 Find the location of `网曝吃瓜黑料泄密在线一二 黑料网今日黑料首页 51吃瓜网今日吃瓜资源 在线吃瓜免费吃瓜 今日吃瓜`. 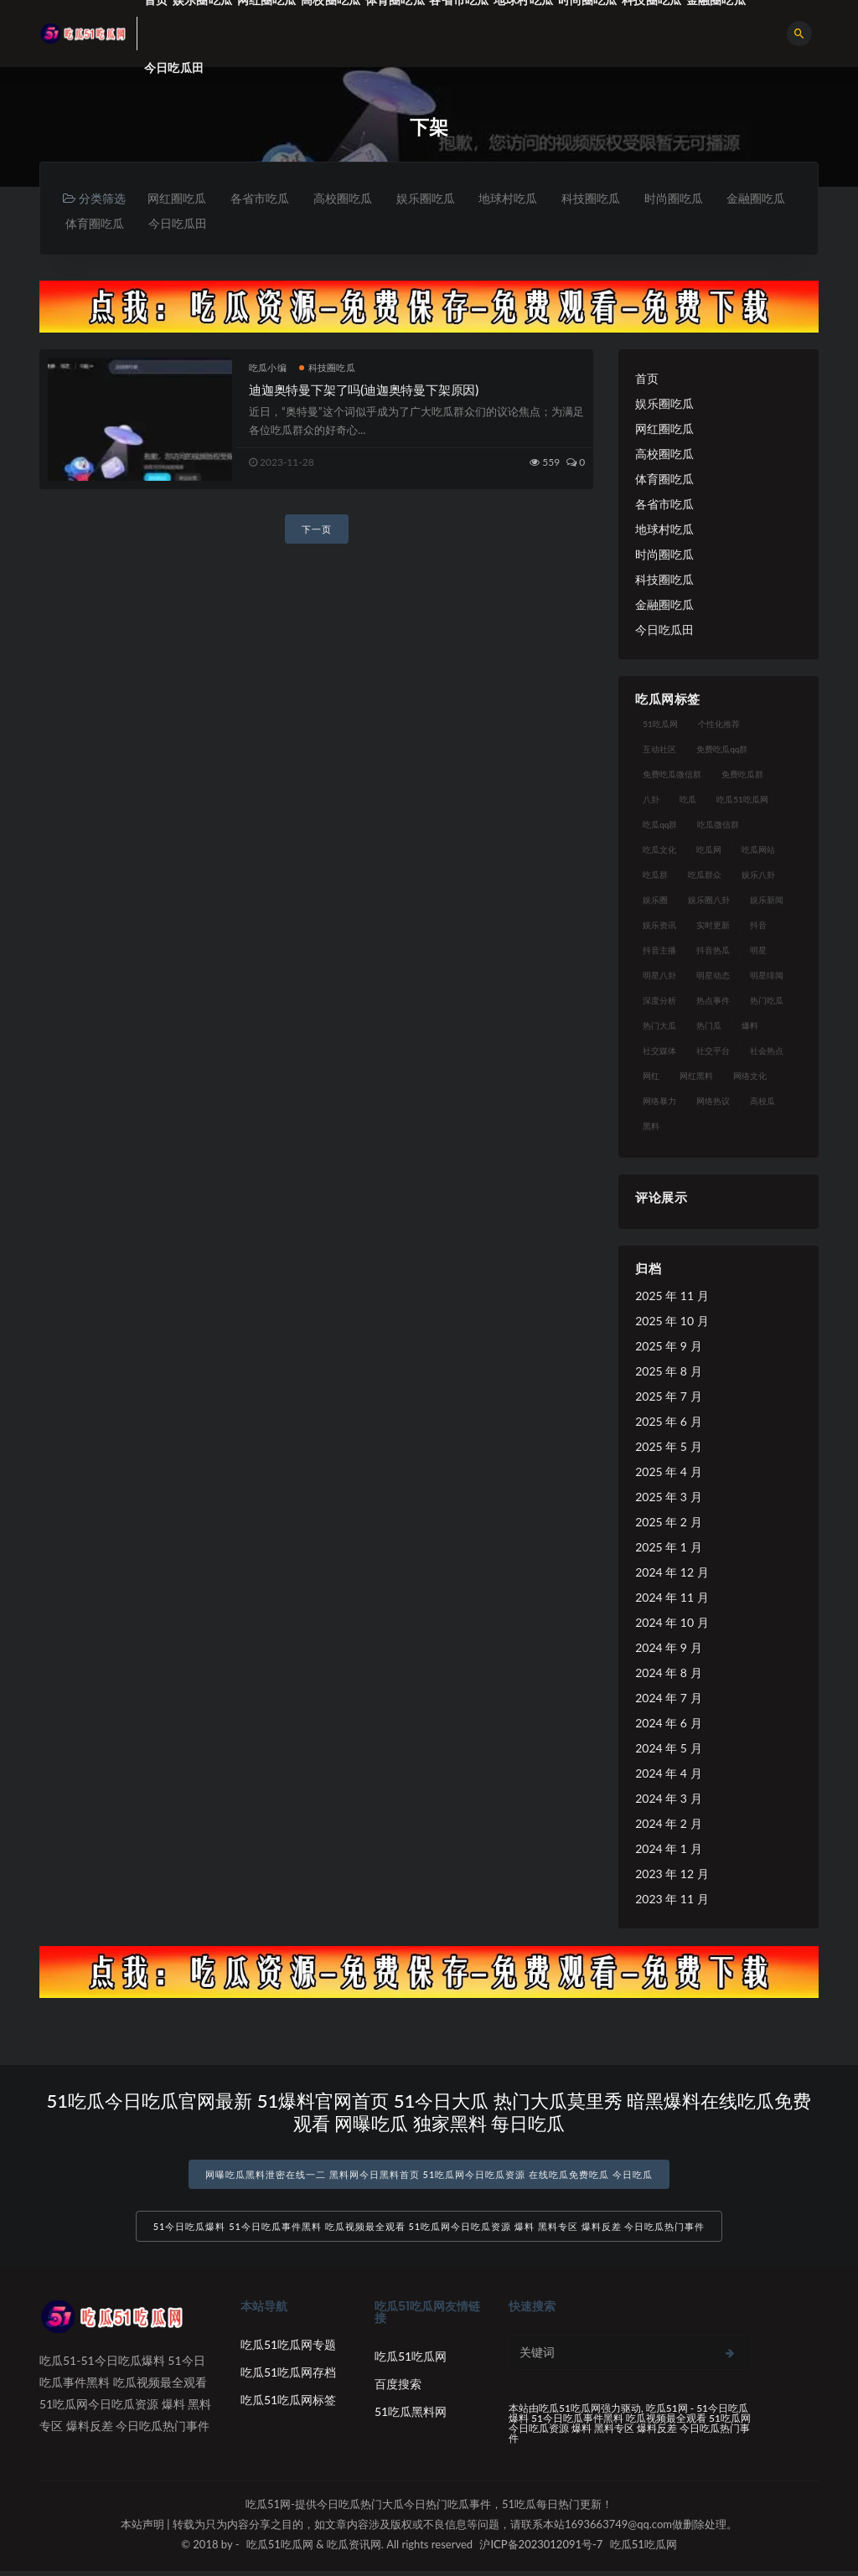

网曝吃瓜黑料泄密在线一二 黑料网今日黑料首页 51吃瓜网今日吃瓜资源 在线吃瓜免费吃瓜 今日吃瓜 is located at coordinates (429, 2176).